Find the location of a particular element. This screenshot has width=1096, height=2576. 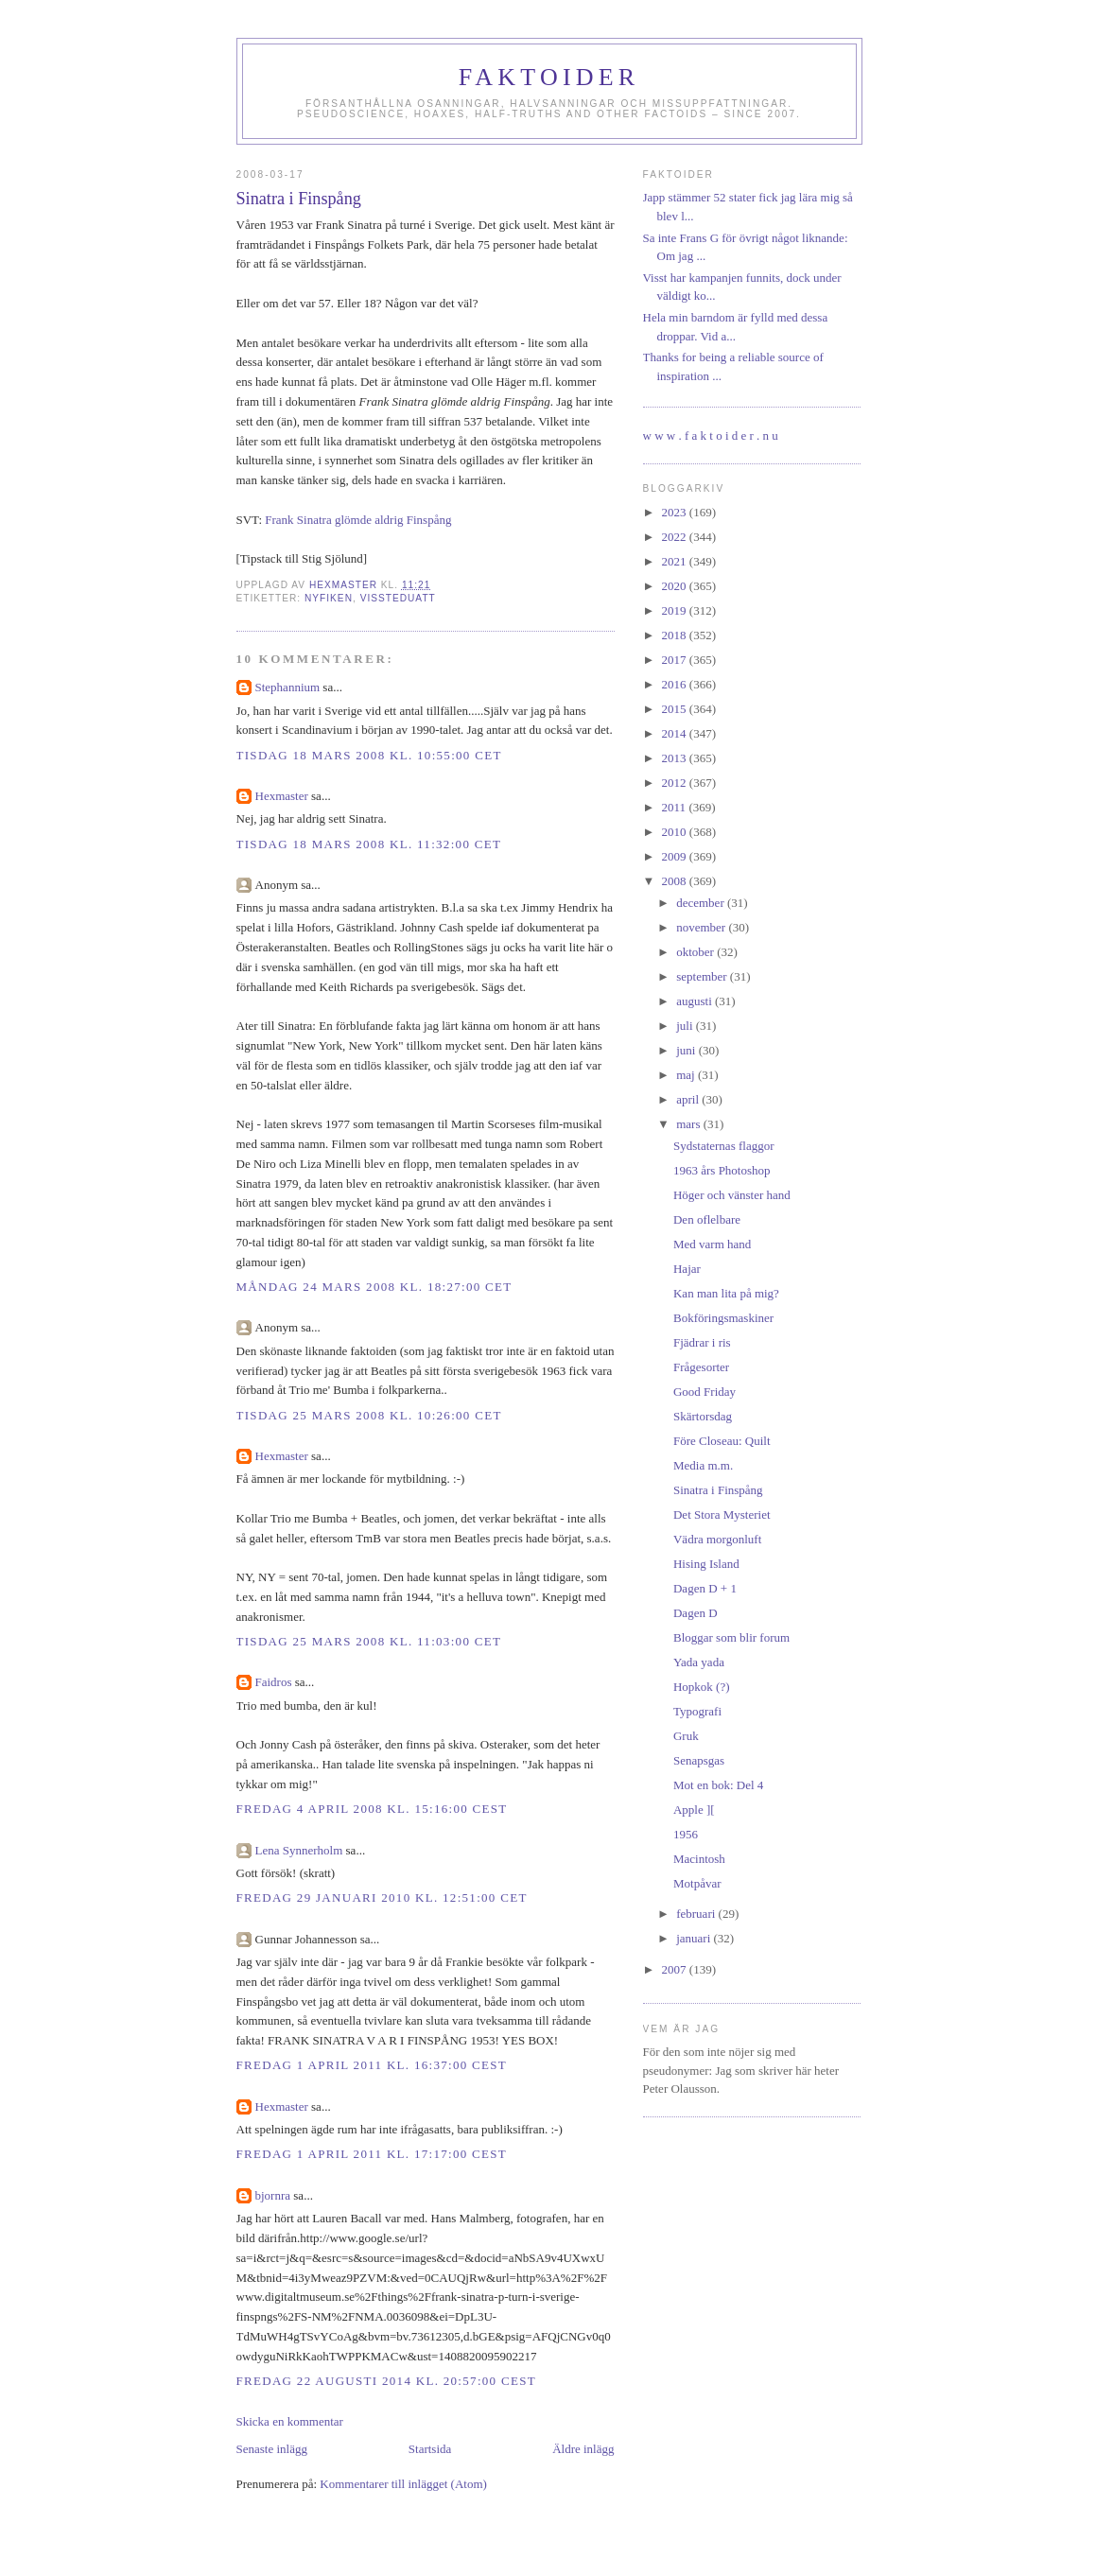

Good Friday is located at coordinates (704, 1391).